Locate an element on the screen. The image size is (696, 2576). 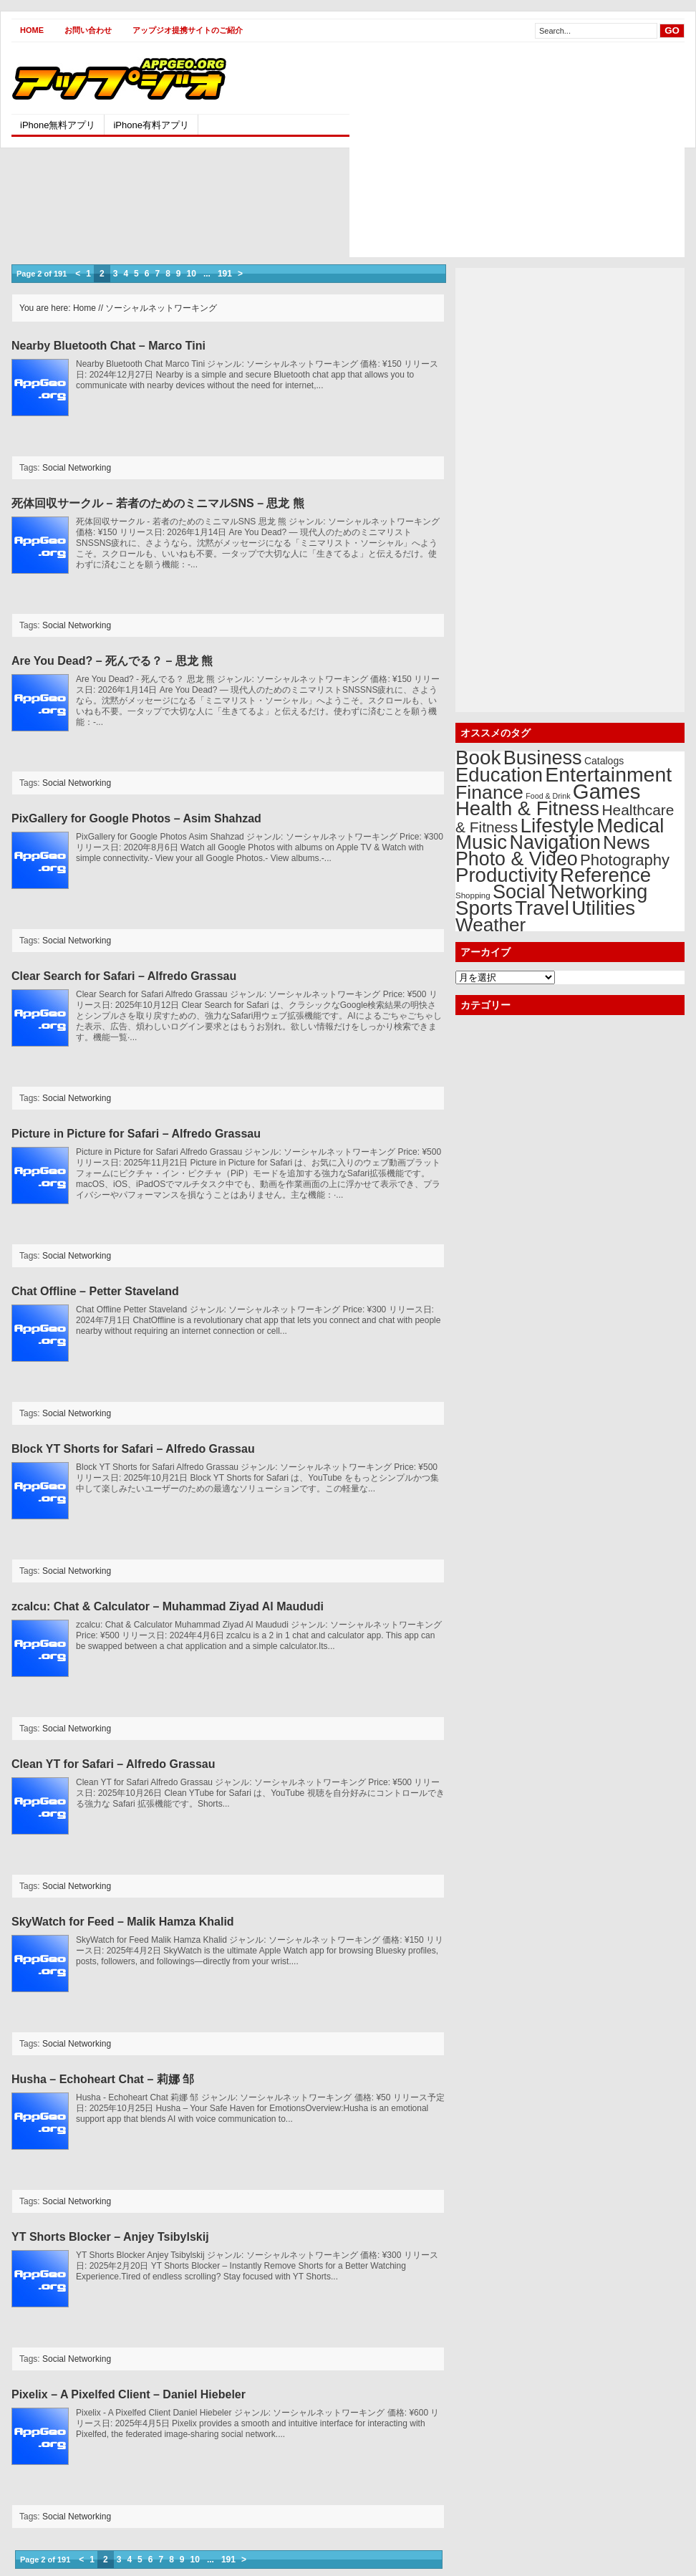
zcalcu: Chat & Calculator – Muhammad Ziyad Al Maududi is located at coordinates (167, 1606).